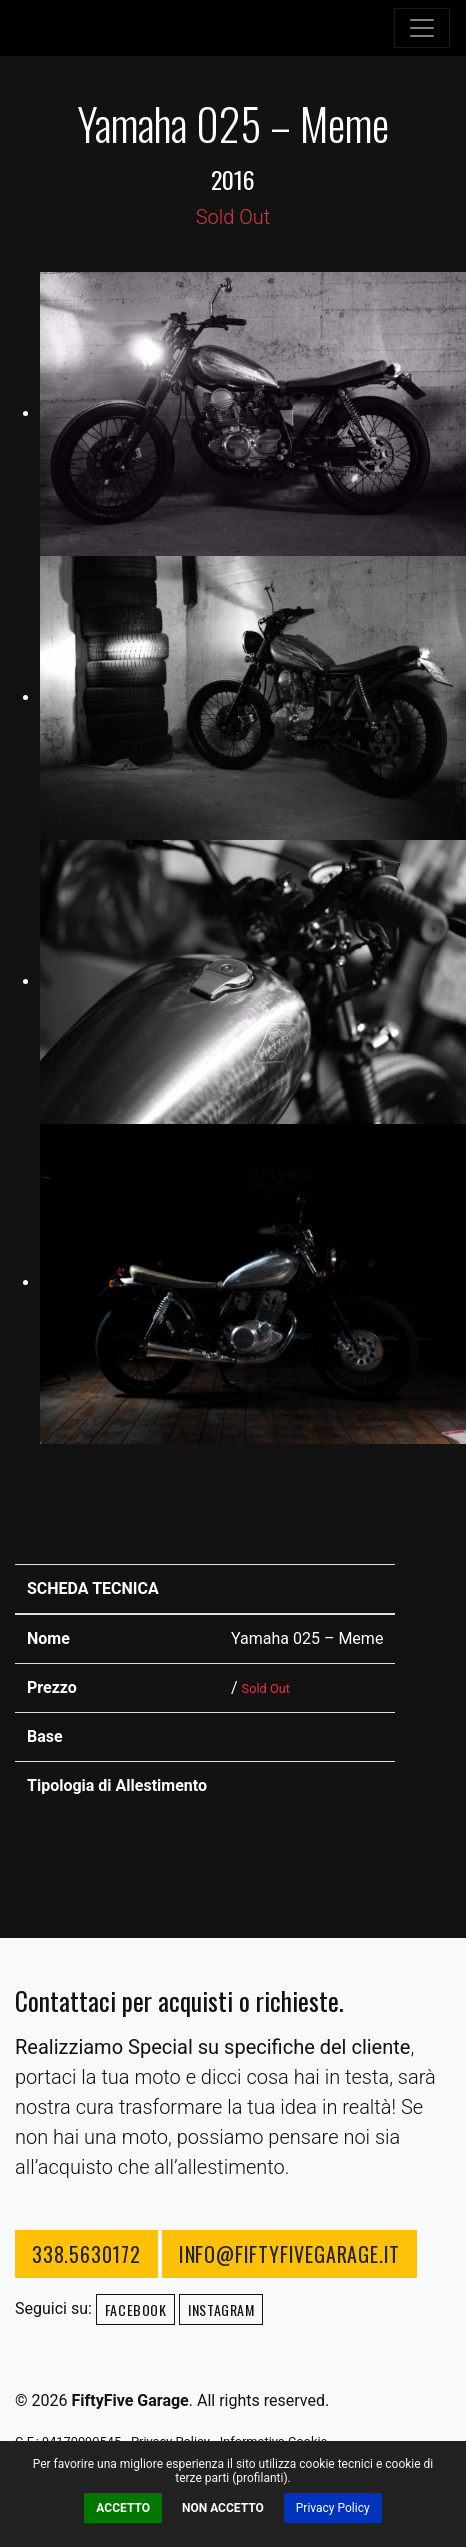  I want to click on FiftyFive Garage, so click(106, 28).